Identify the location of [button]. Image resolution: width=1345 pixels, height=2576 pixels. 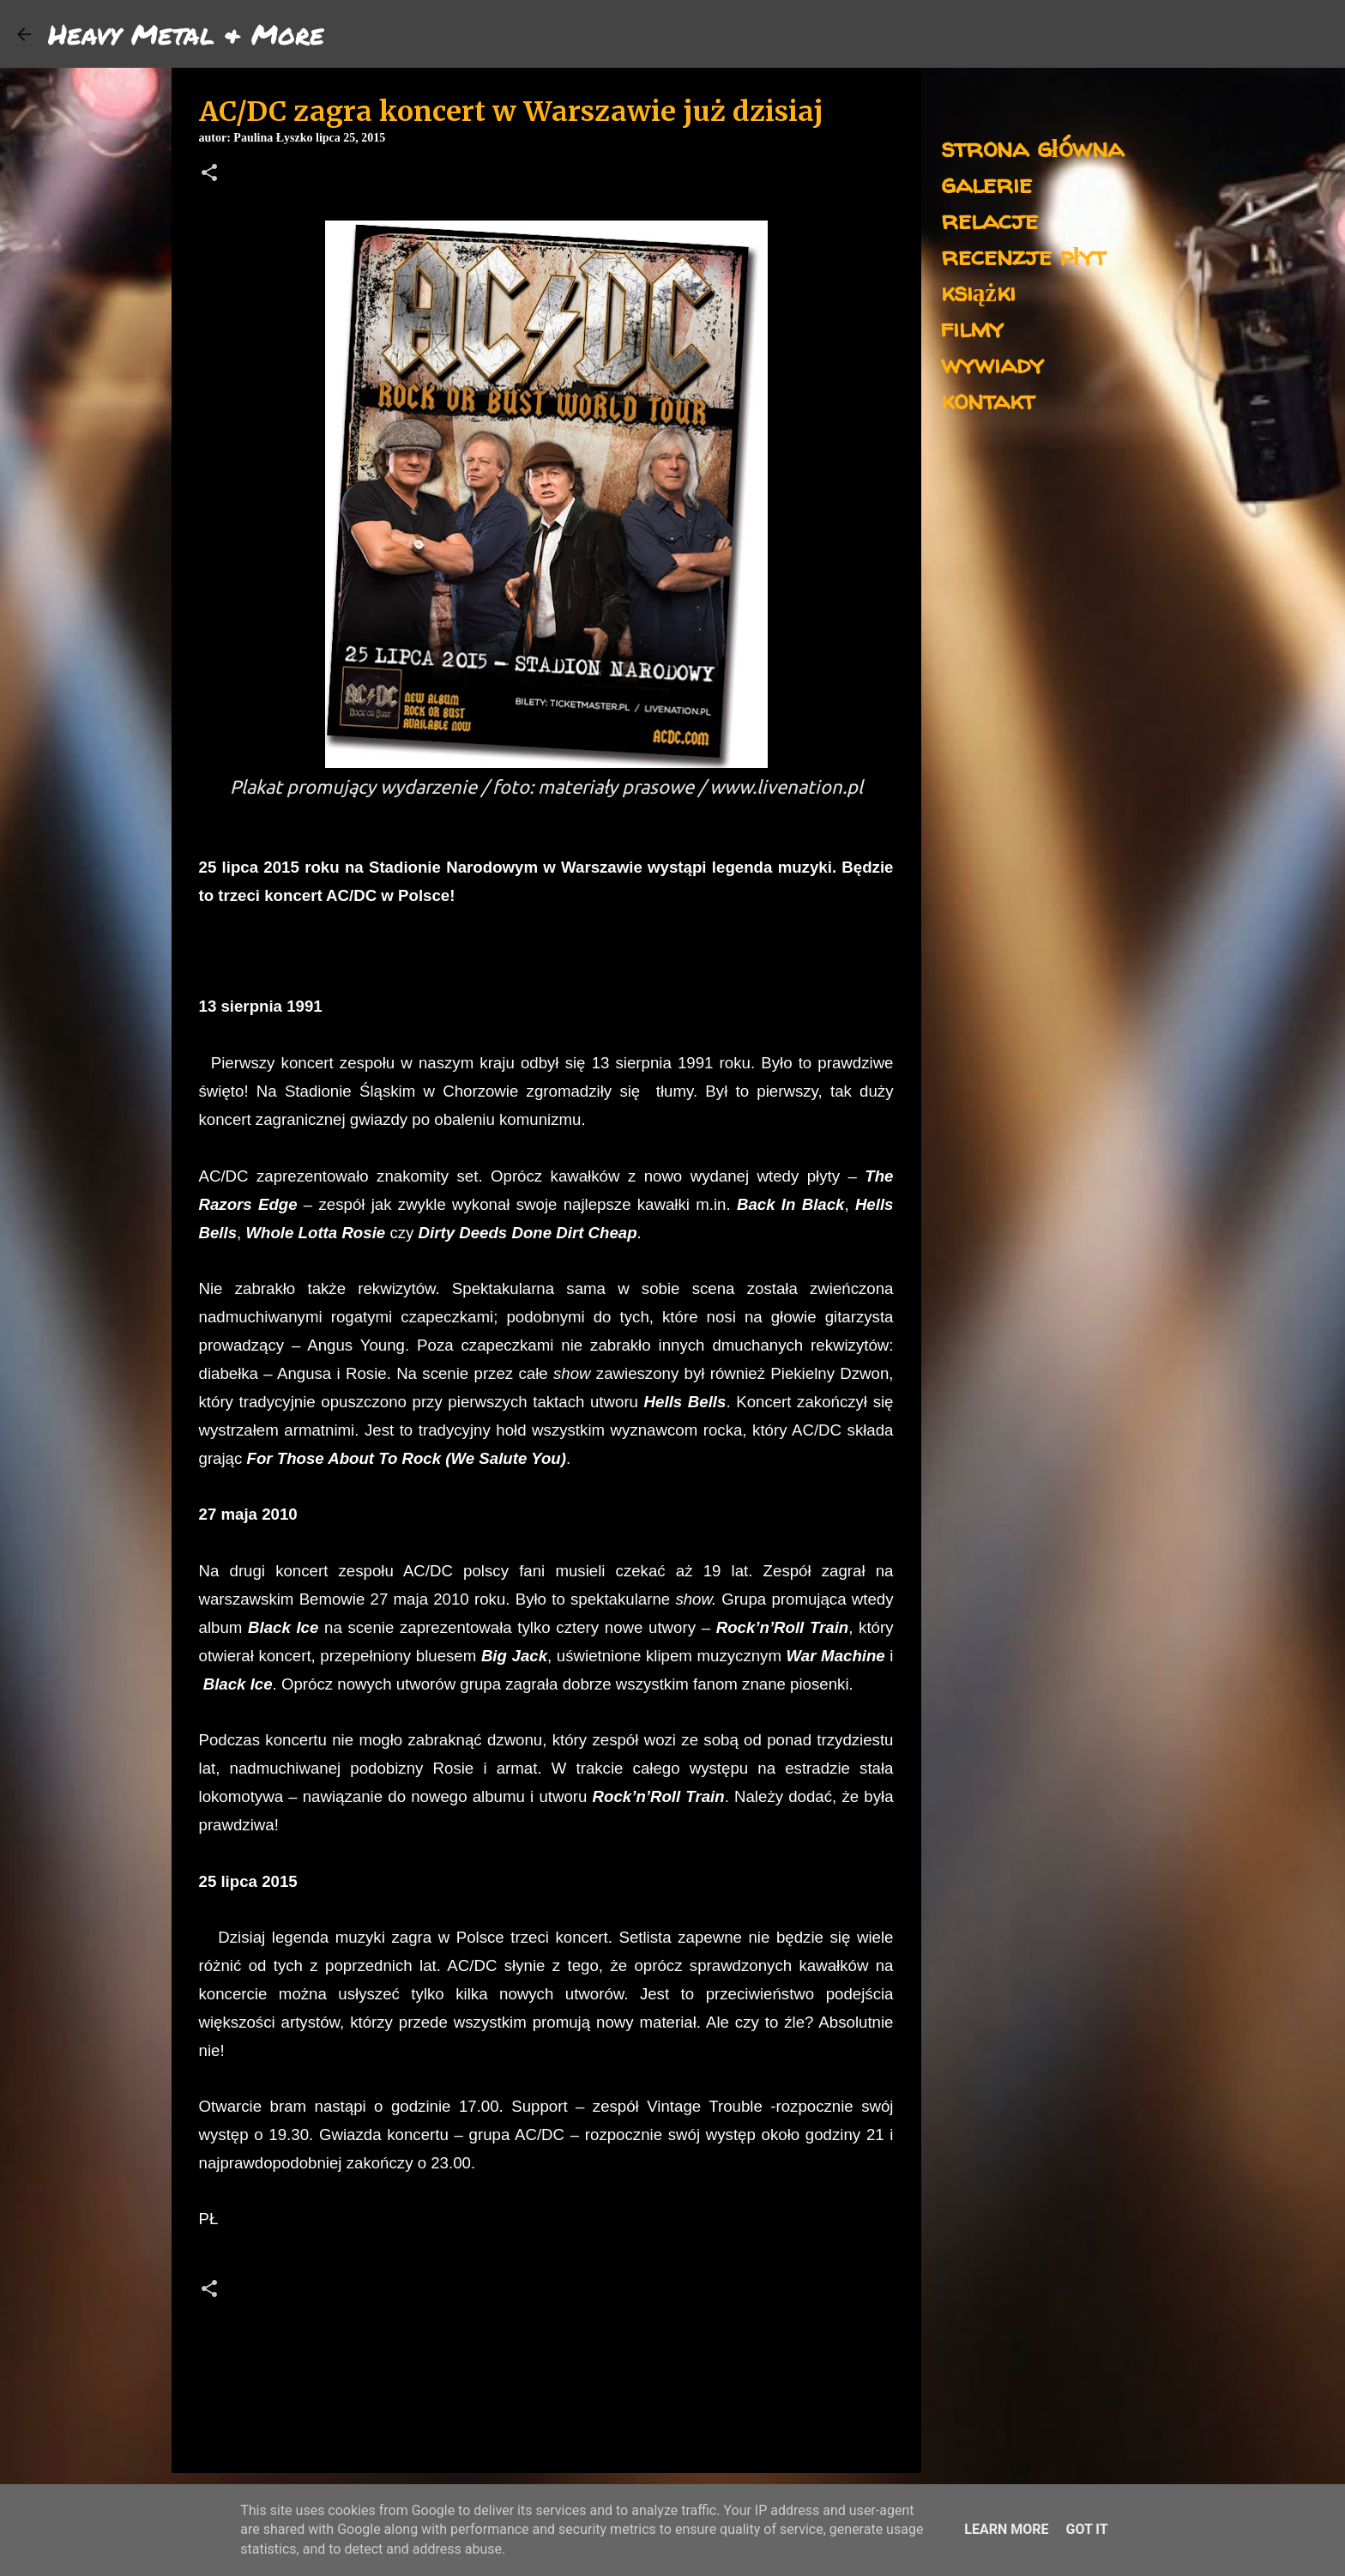
(209, 174).